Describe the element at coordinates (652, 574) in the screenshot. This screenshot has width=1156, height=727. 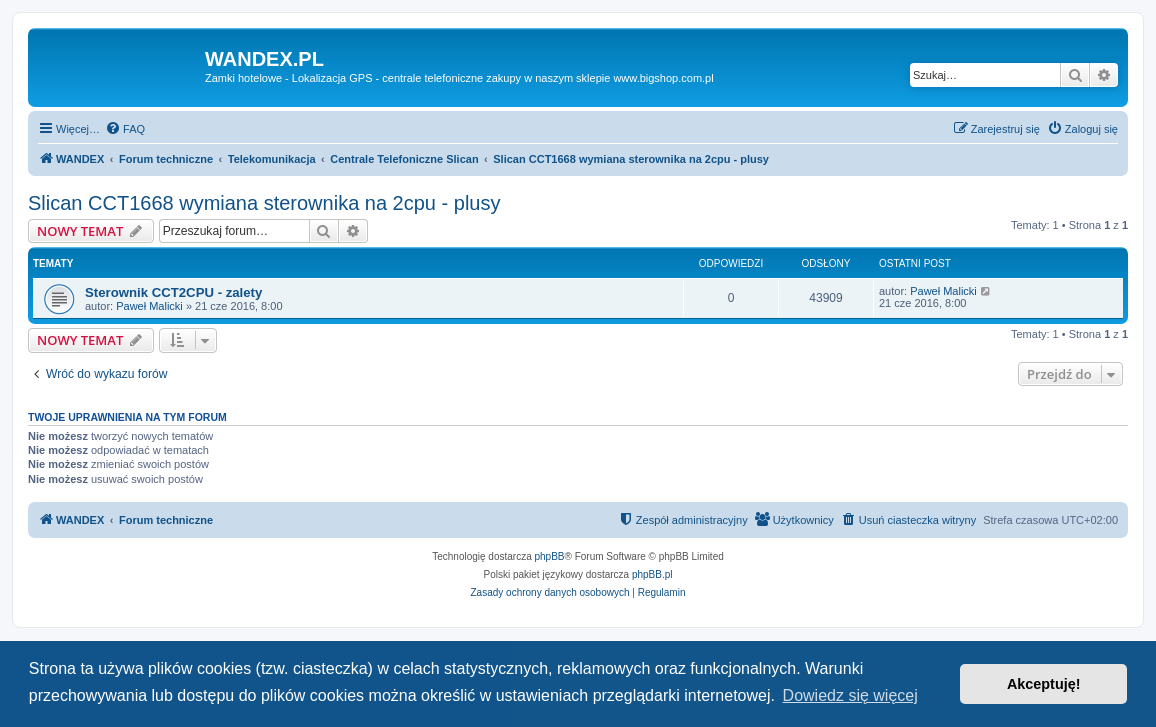
I see `phpBB.pl` at that location.